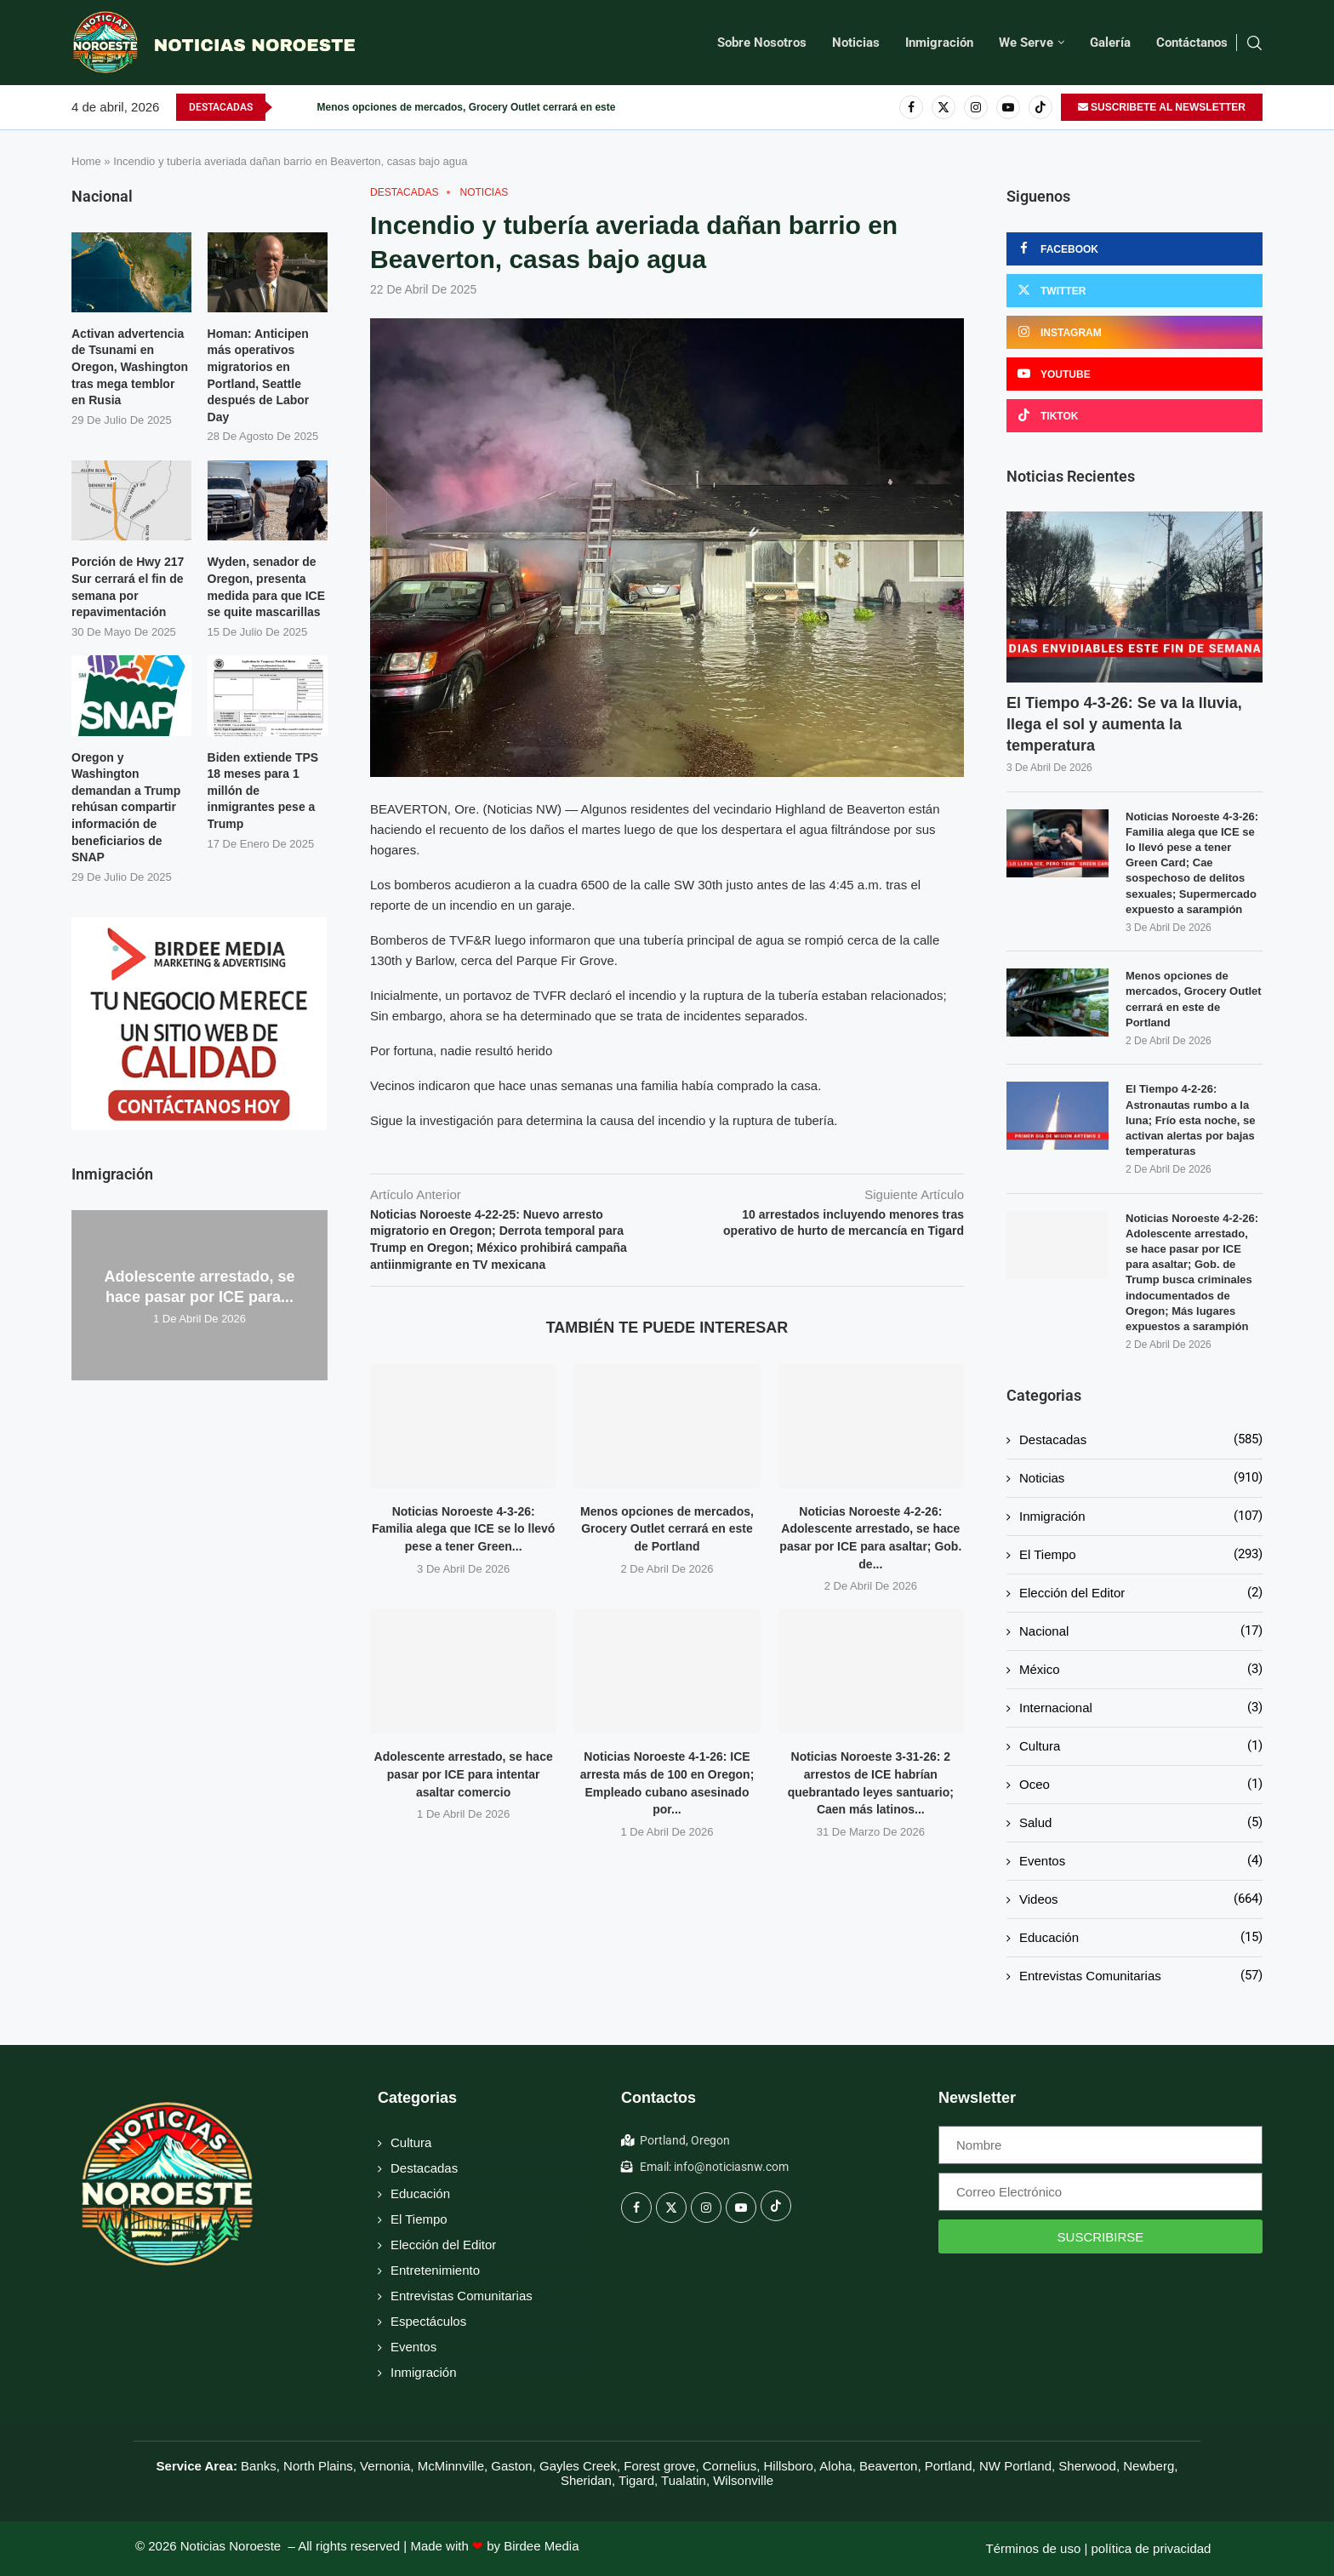 The width and height of the screenshot is (1334, 2576). Describe the element at coordinates (1141, 1554) in the screenshot. I see `El Tiempo` at that location.